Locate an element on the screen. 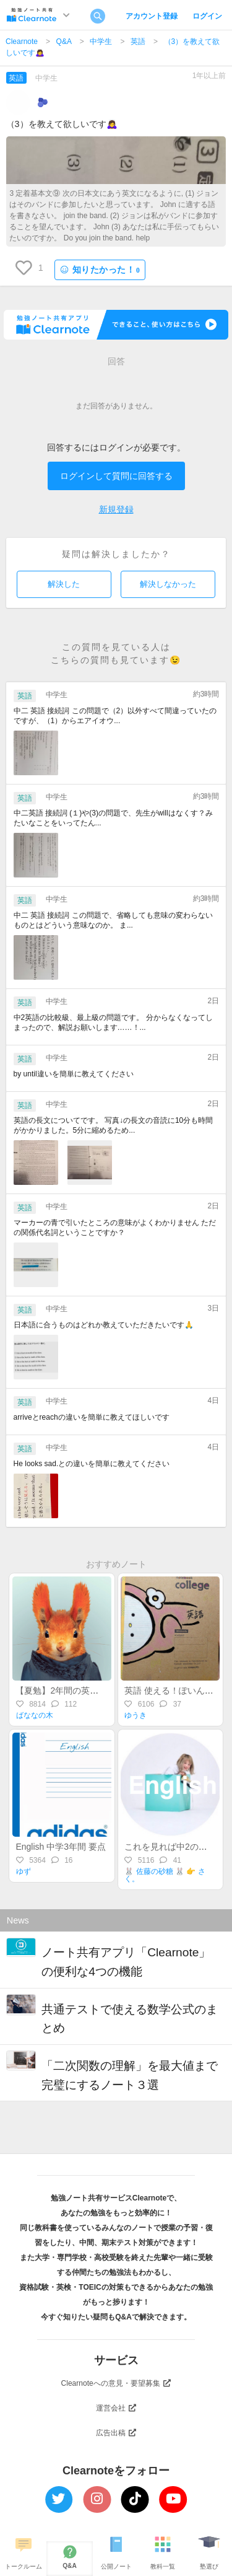 The image size is (232, 2576). Clearnote is located at coordinates (22, 41).